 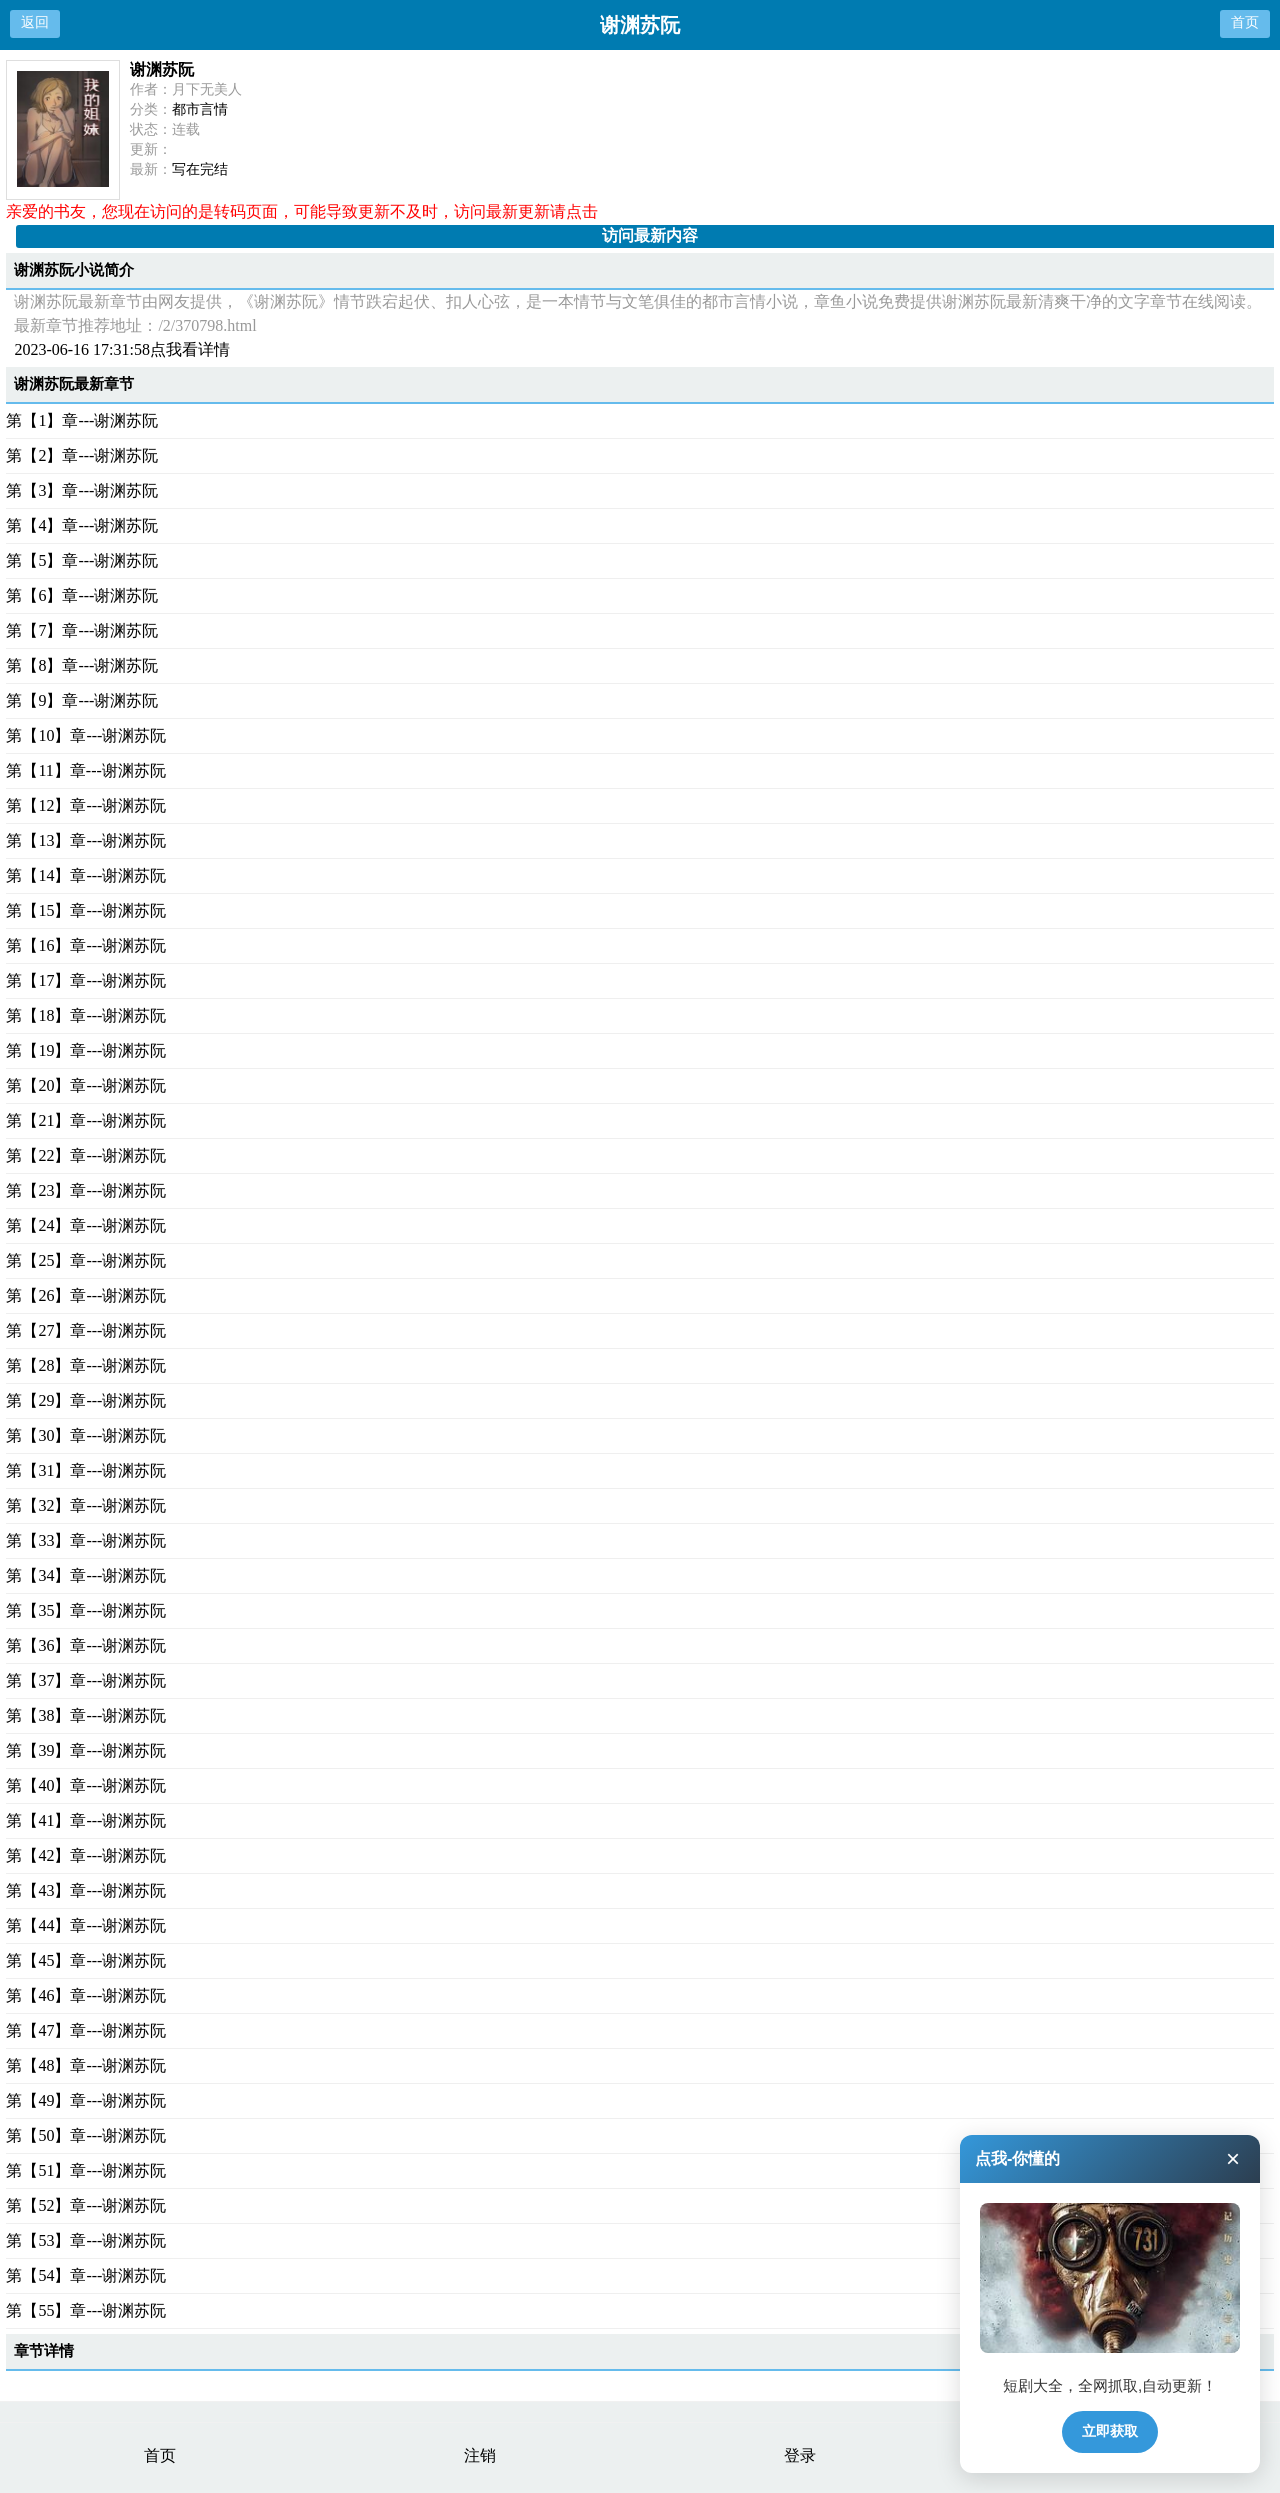 I want to click on 第【52】章---谢渊苏阮, so click(x=86, y=2205).